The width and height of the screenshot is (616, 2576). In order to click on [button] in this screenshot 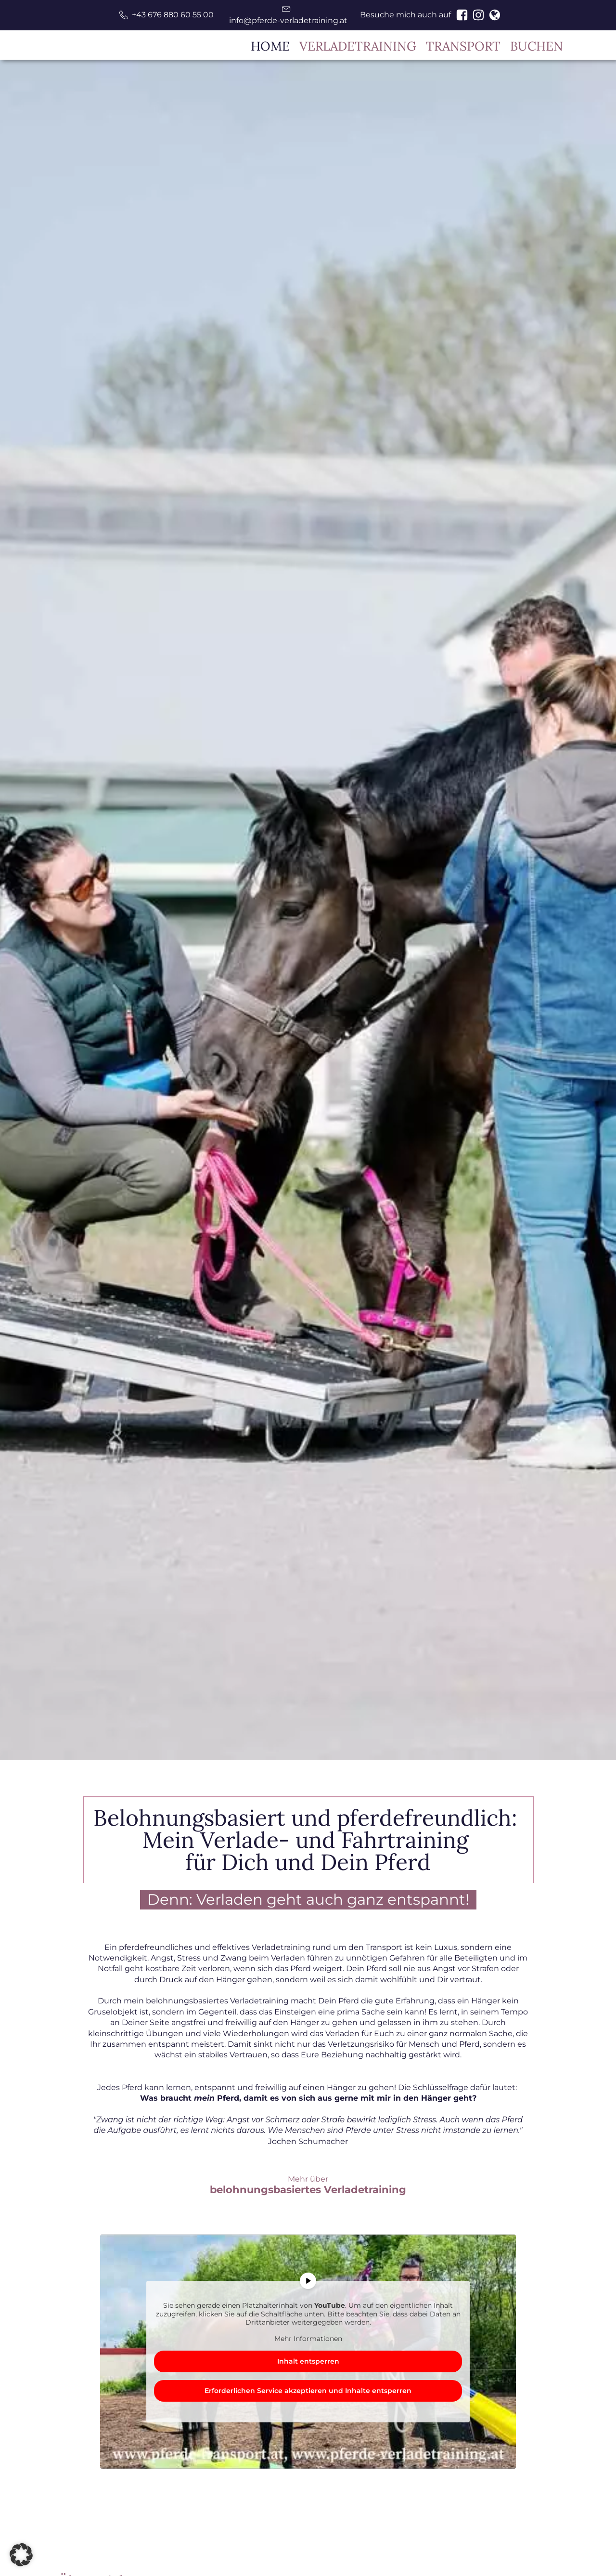, I will do `click(166, 15)`.